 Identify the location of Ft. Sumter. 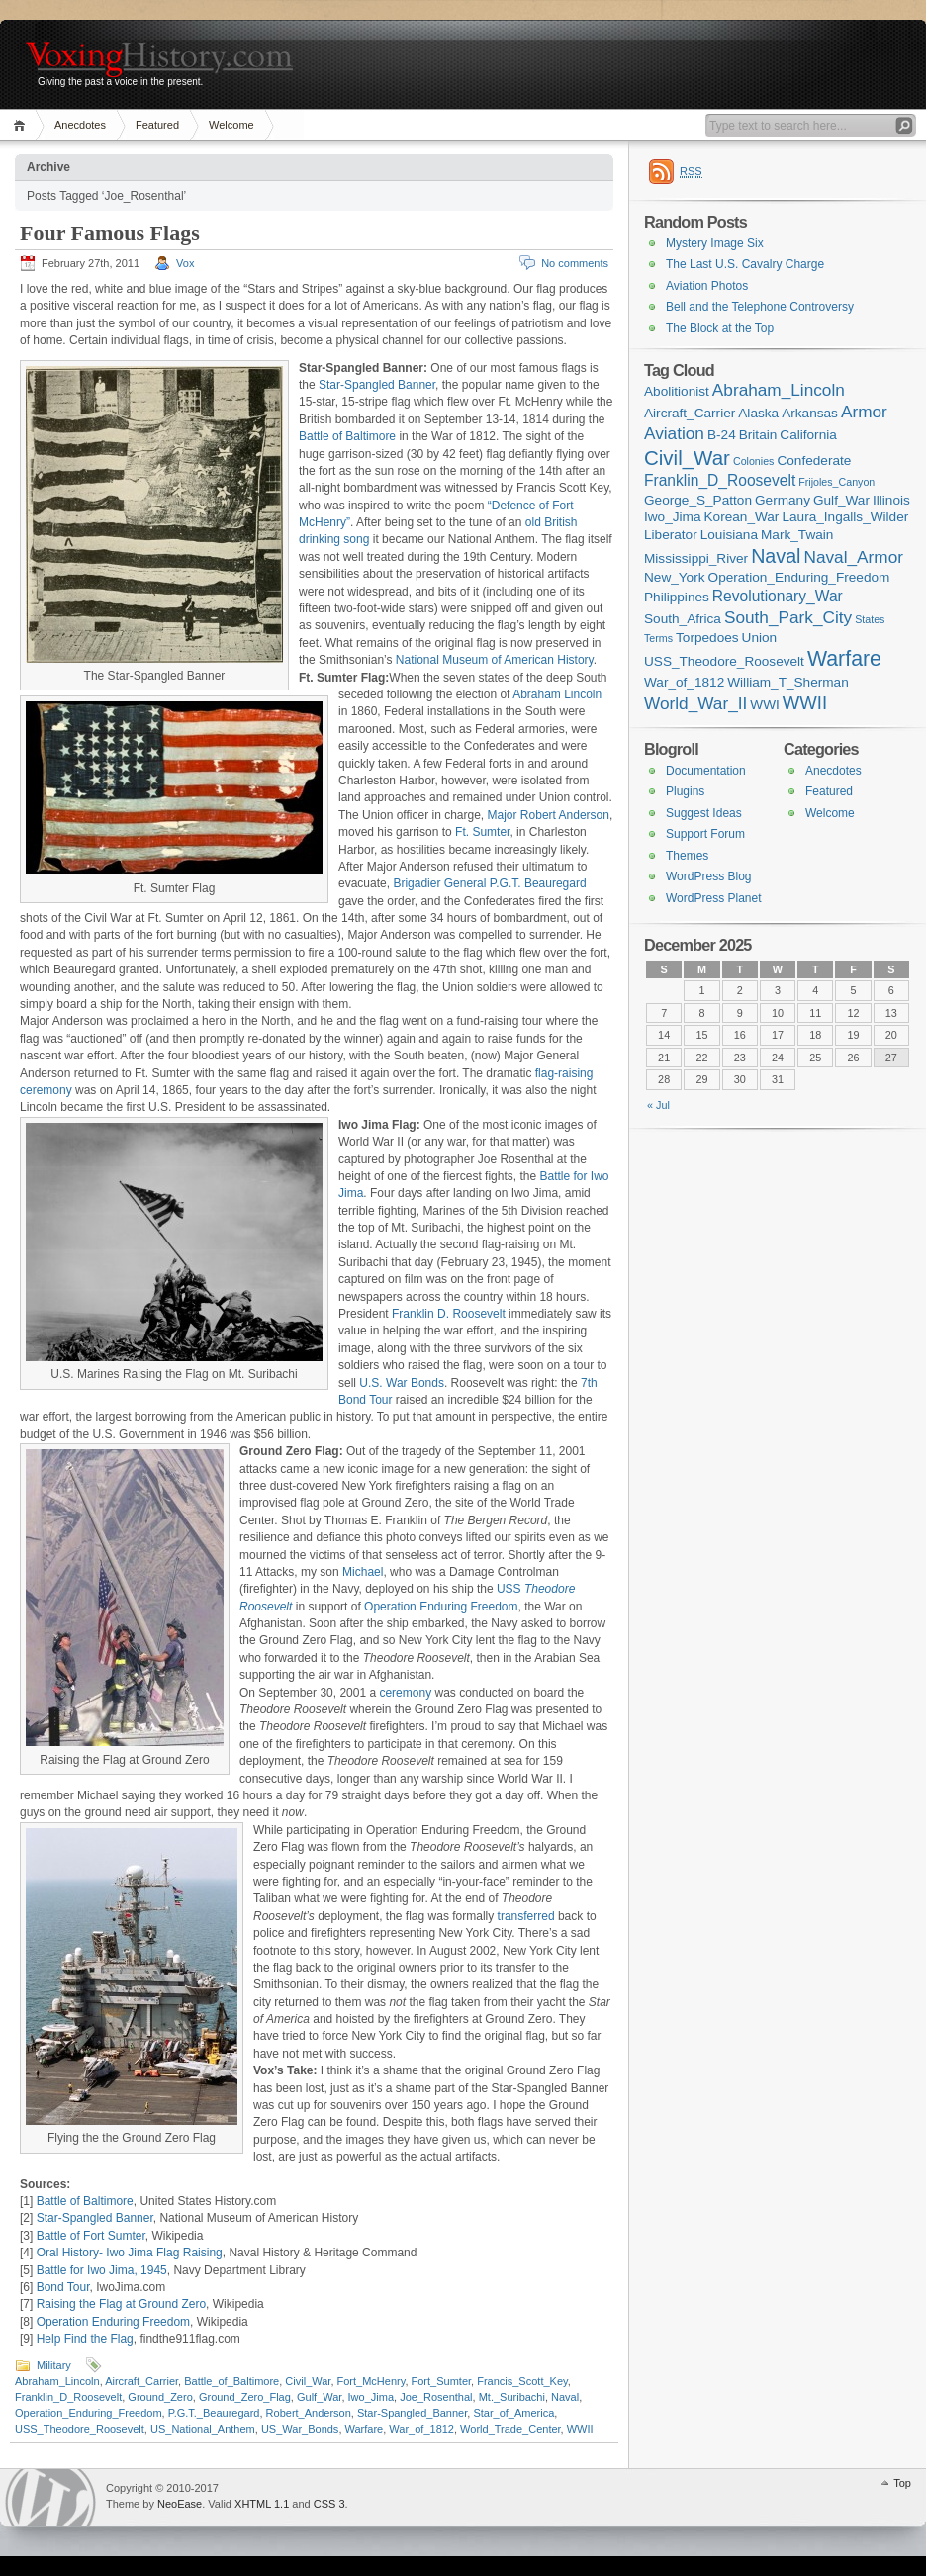
(482, 832).